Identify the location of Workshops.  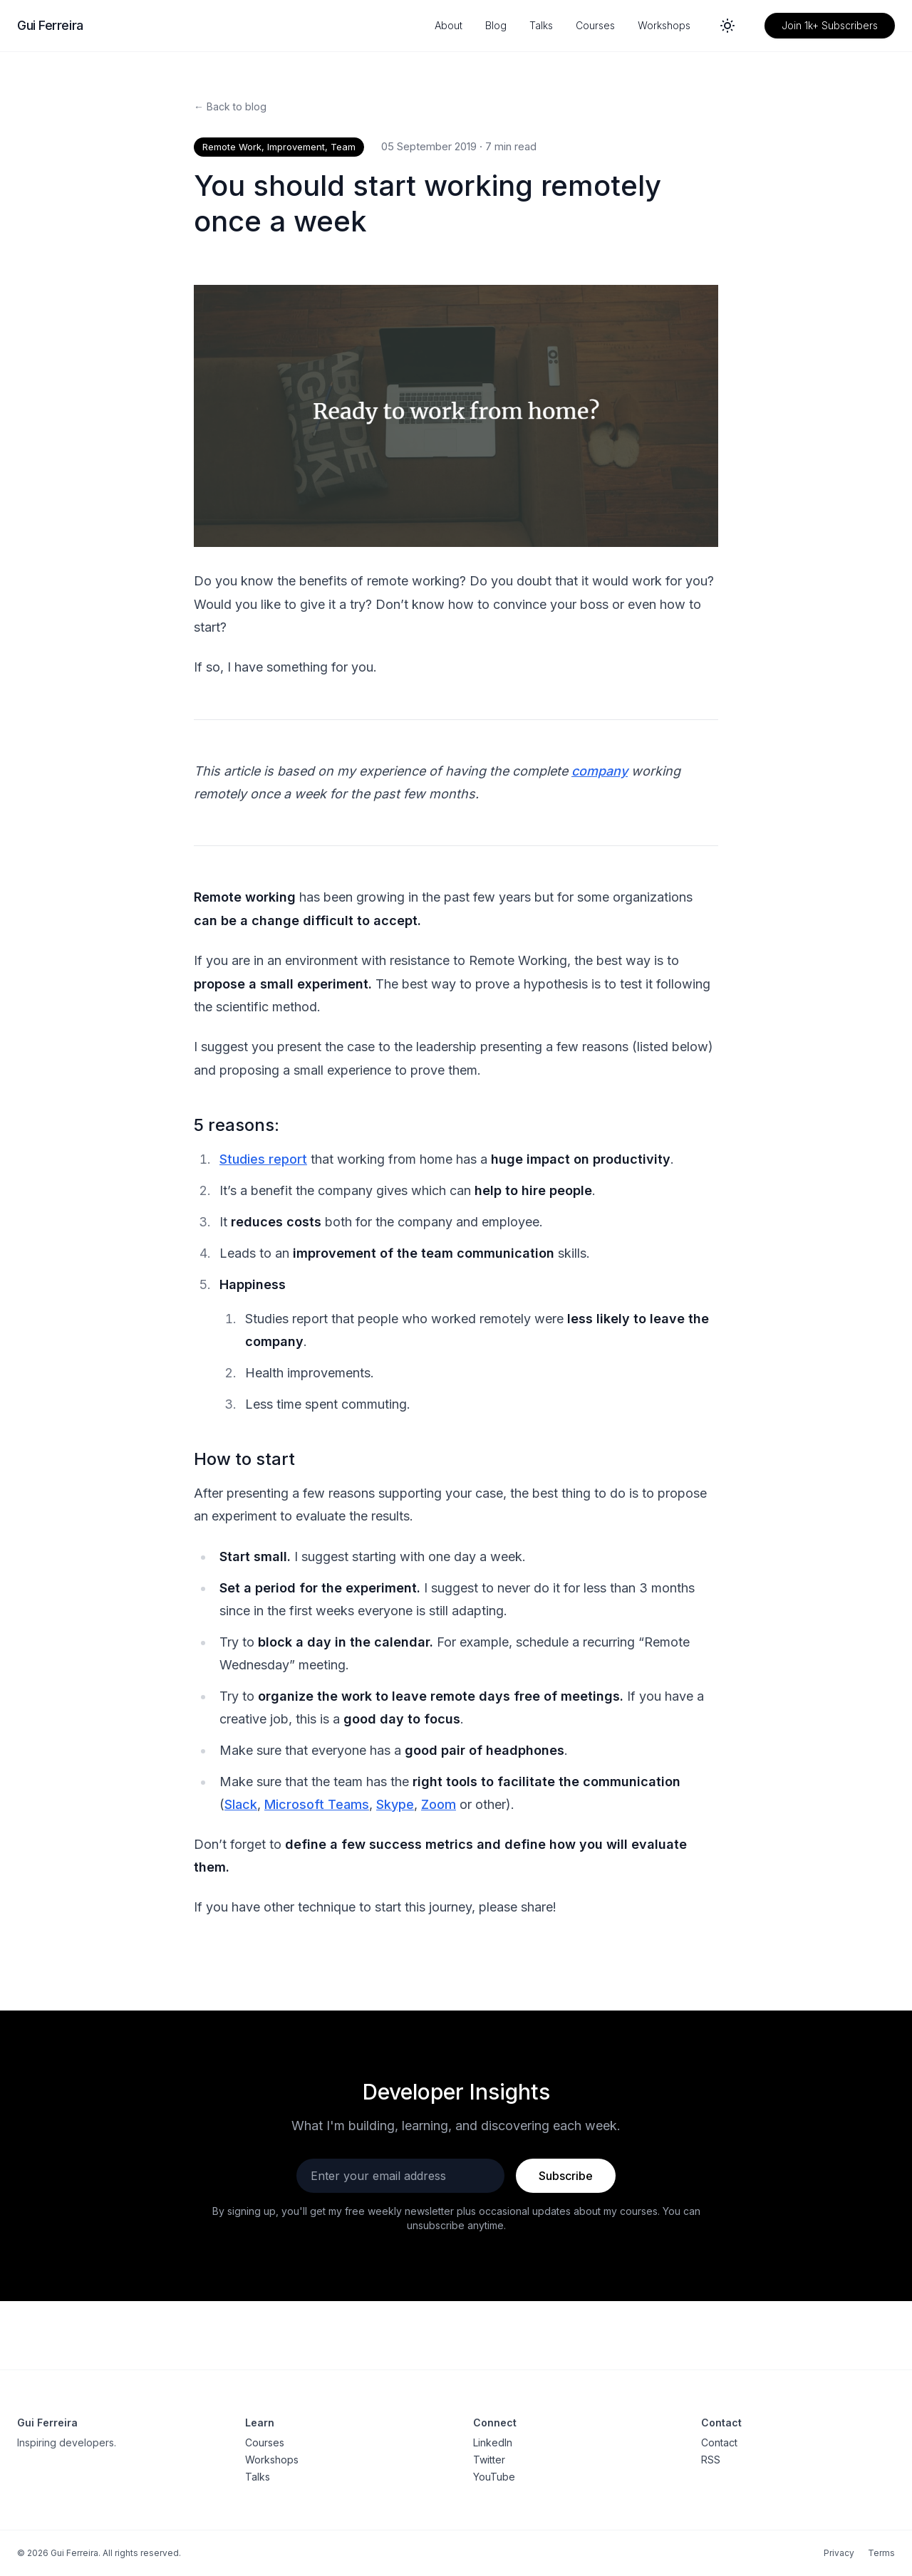
(664, 25).